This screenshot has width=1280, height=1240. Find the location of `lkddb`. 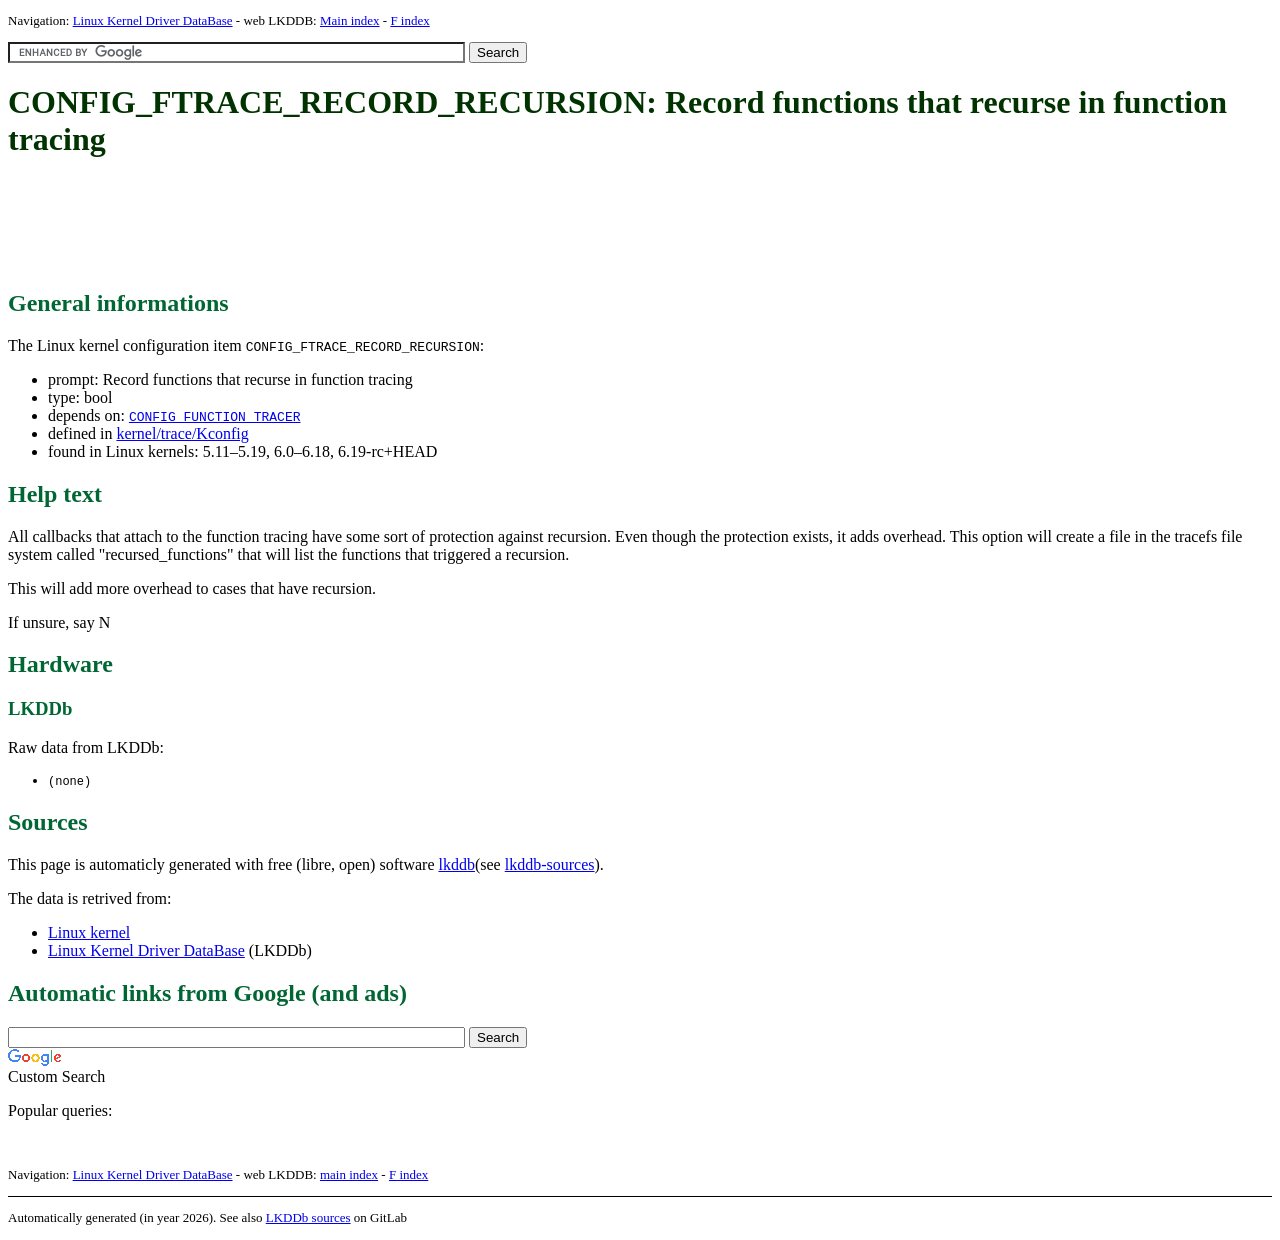

lkddb is located at coordinates (457, 865).